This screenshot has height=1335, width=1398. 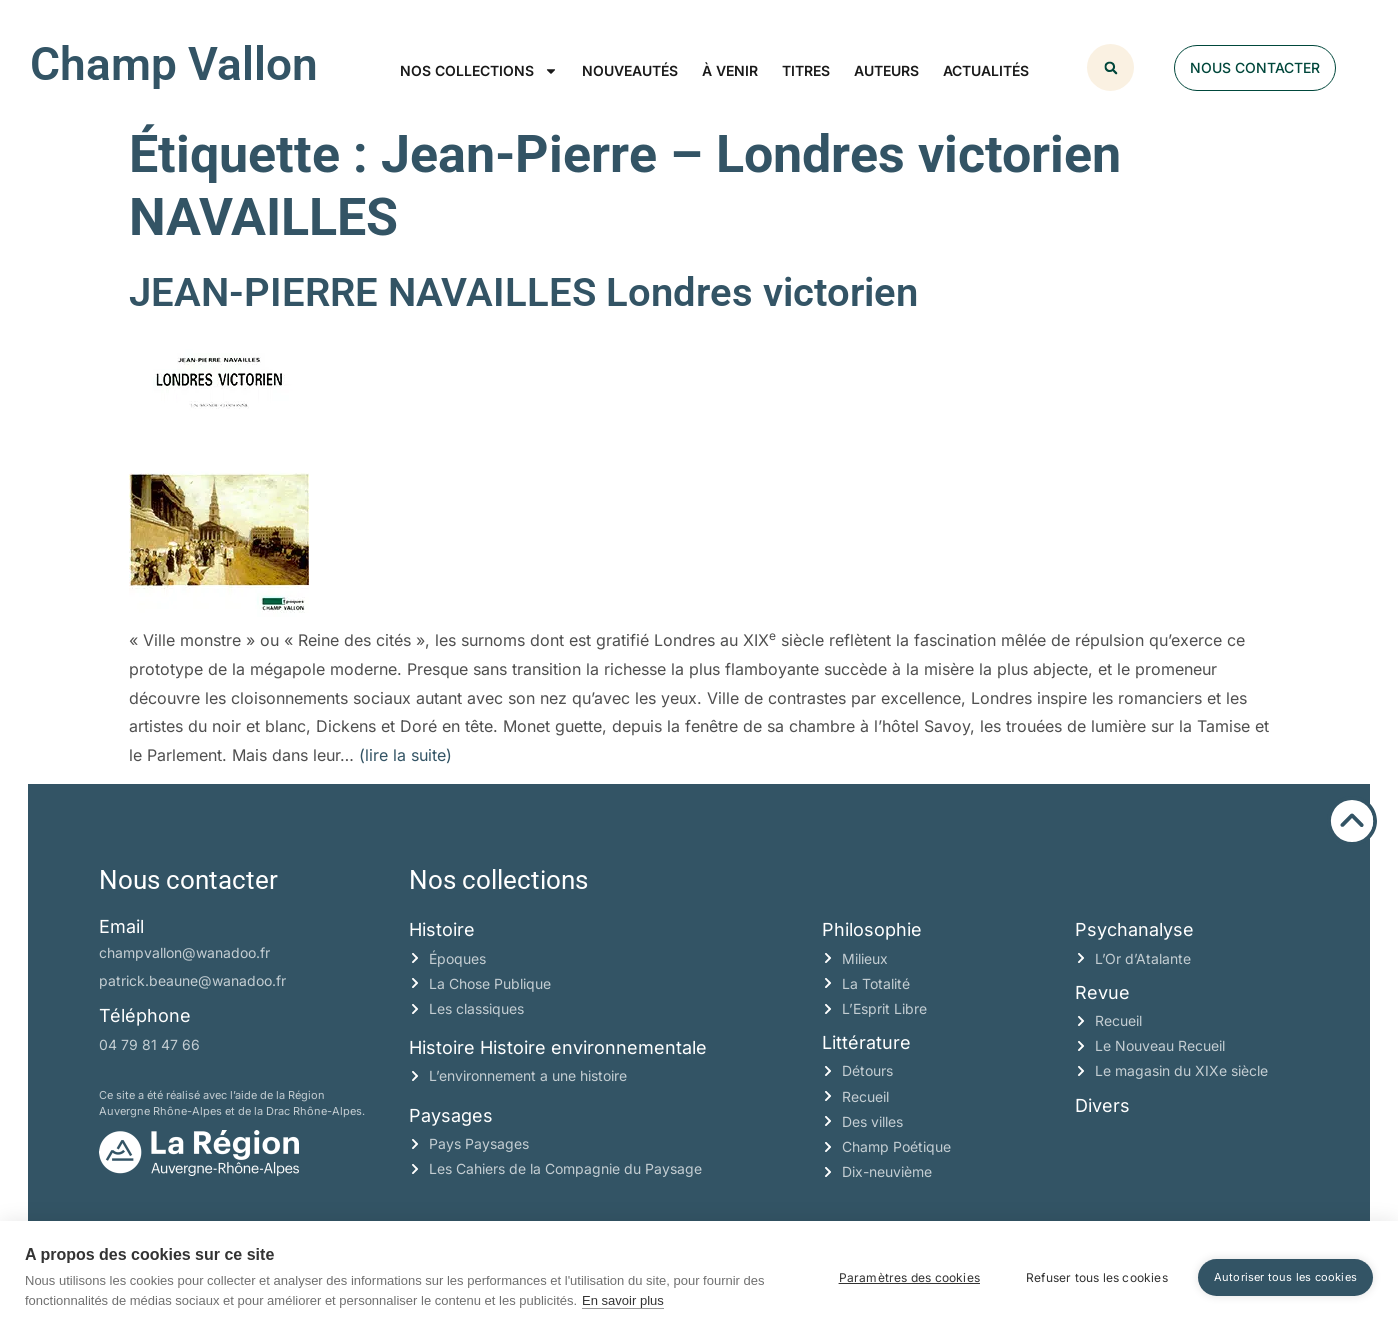 I want to click on Auteurs, so click(x=886, y=70).